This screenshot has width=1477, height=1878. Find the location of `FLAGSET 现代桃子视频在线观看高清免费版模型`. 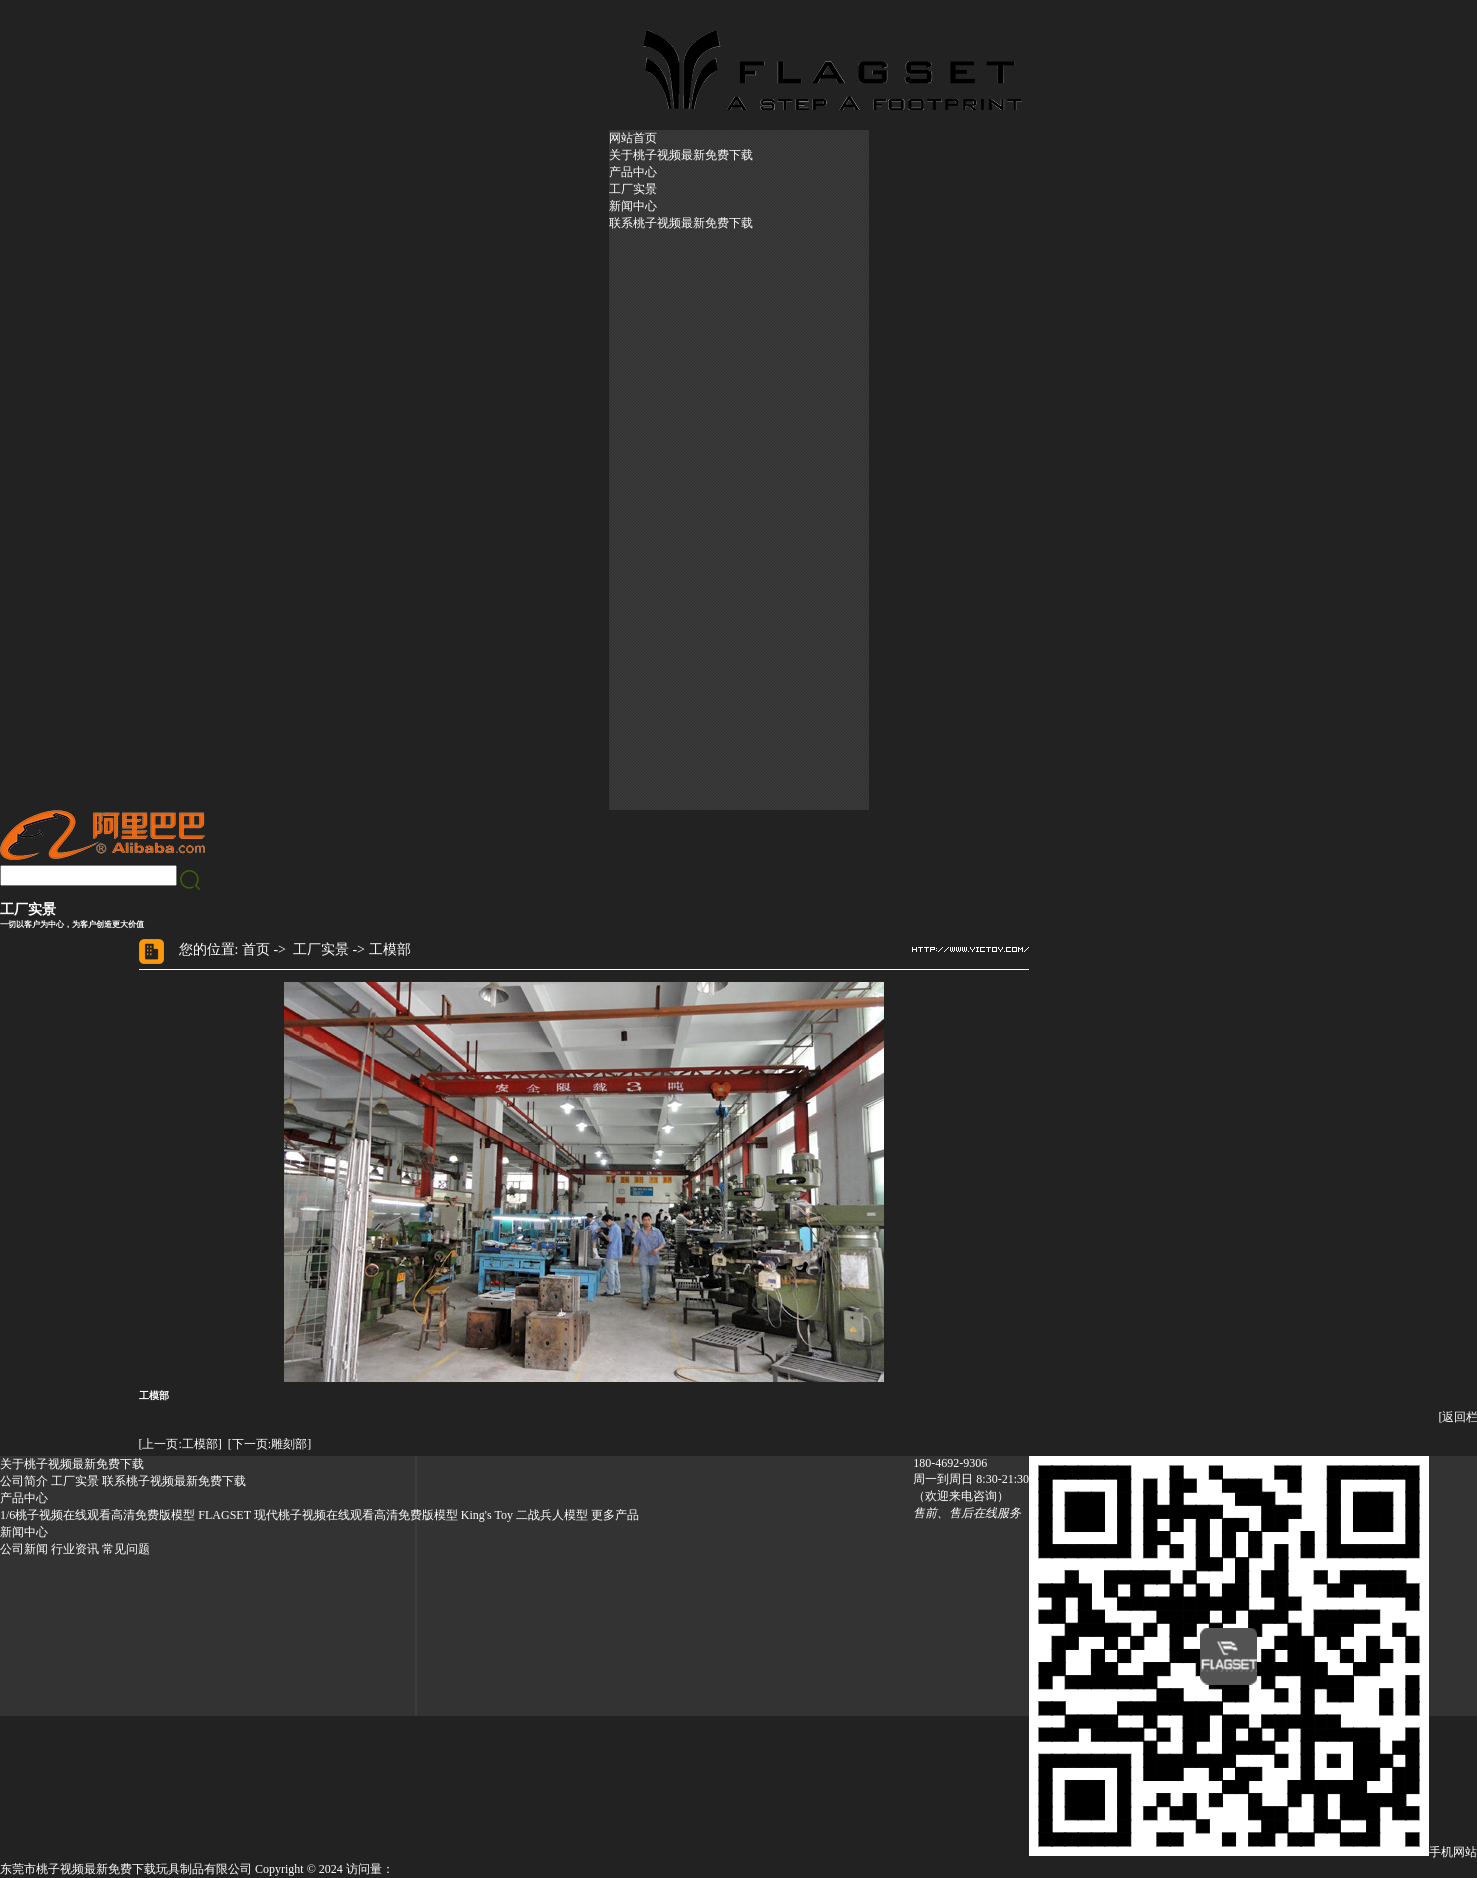

FLAGSET 现代桃子视频在线观看高清免费版模型 is located at coordinates (327, 1515).